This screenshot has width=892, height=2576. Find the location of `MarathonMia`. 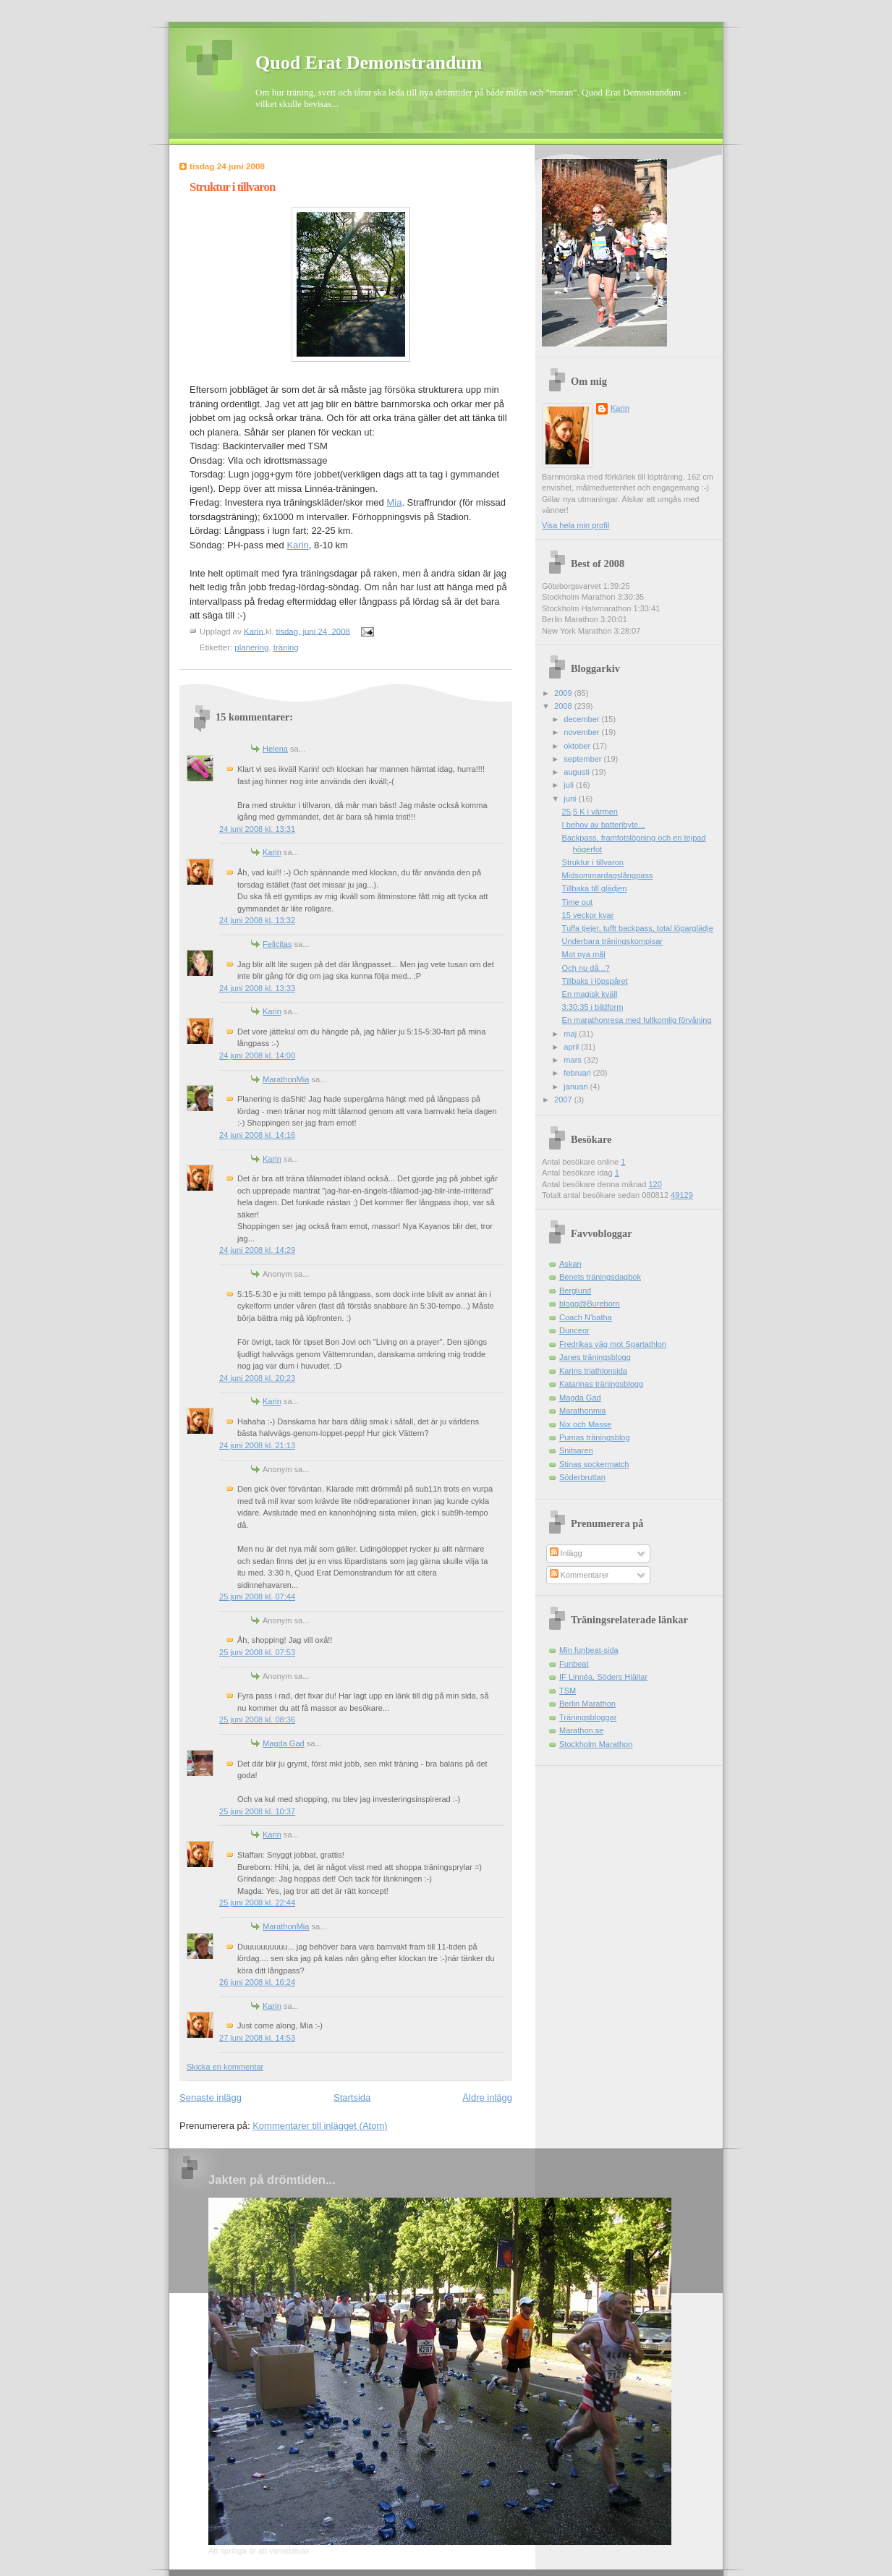

MarathonMia is located at coordinates (286, 1079).